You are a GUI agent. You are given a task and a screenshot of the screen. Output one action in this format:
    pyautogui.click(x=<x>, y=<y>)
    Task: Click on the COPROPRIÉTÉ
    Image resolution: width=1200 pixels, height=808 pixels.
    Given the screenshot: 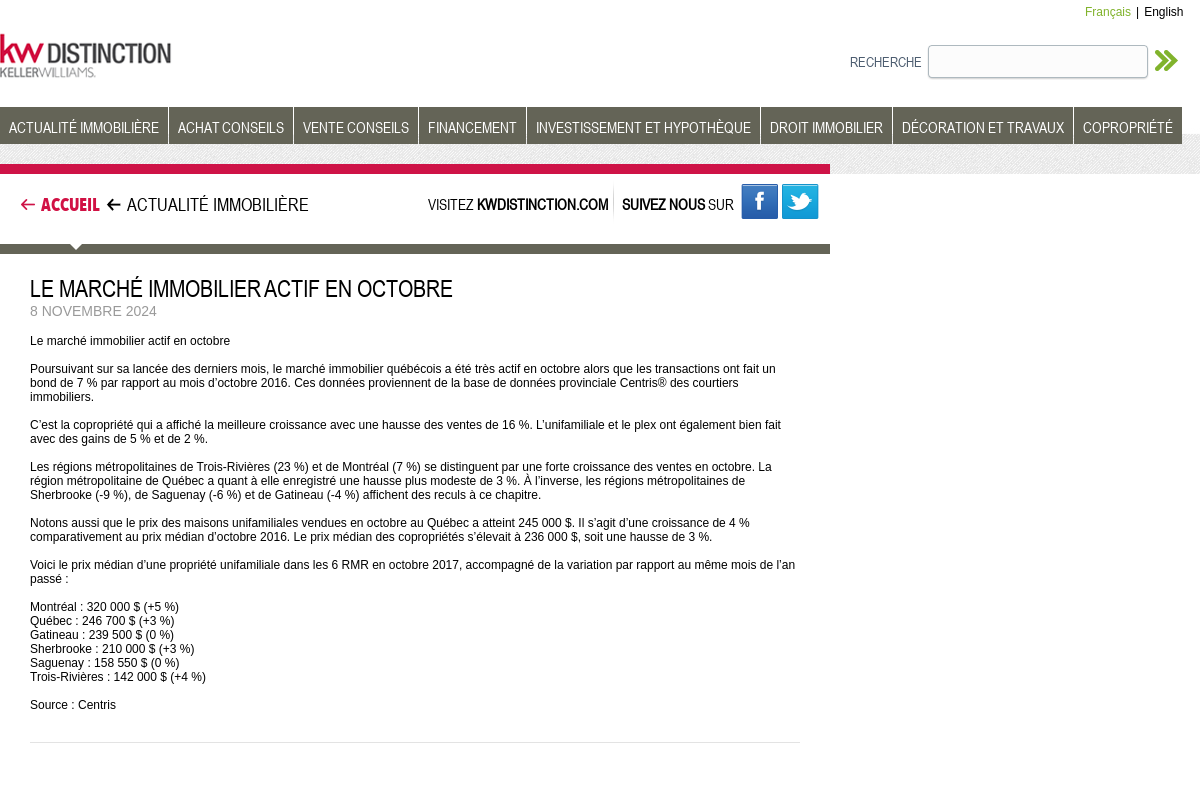 What is the action you would take?
    pyautogui.click(x=1128, y=127)
    